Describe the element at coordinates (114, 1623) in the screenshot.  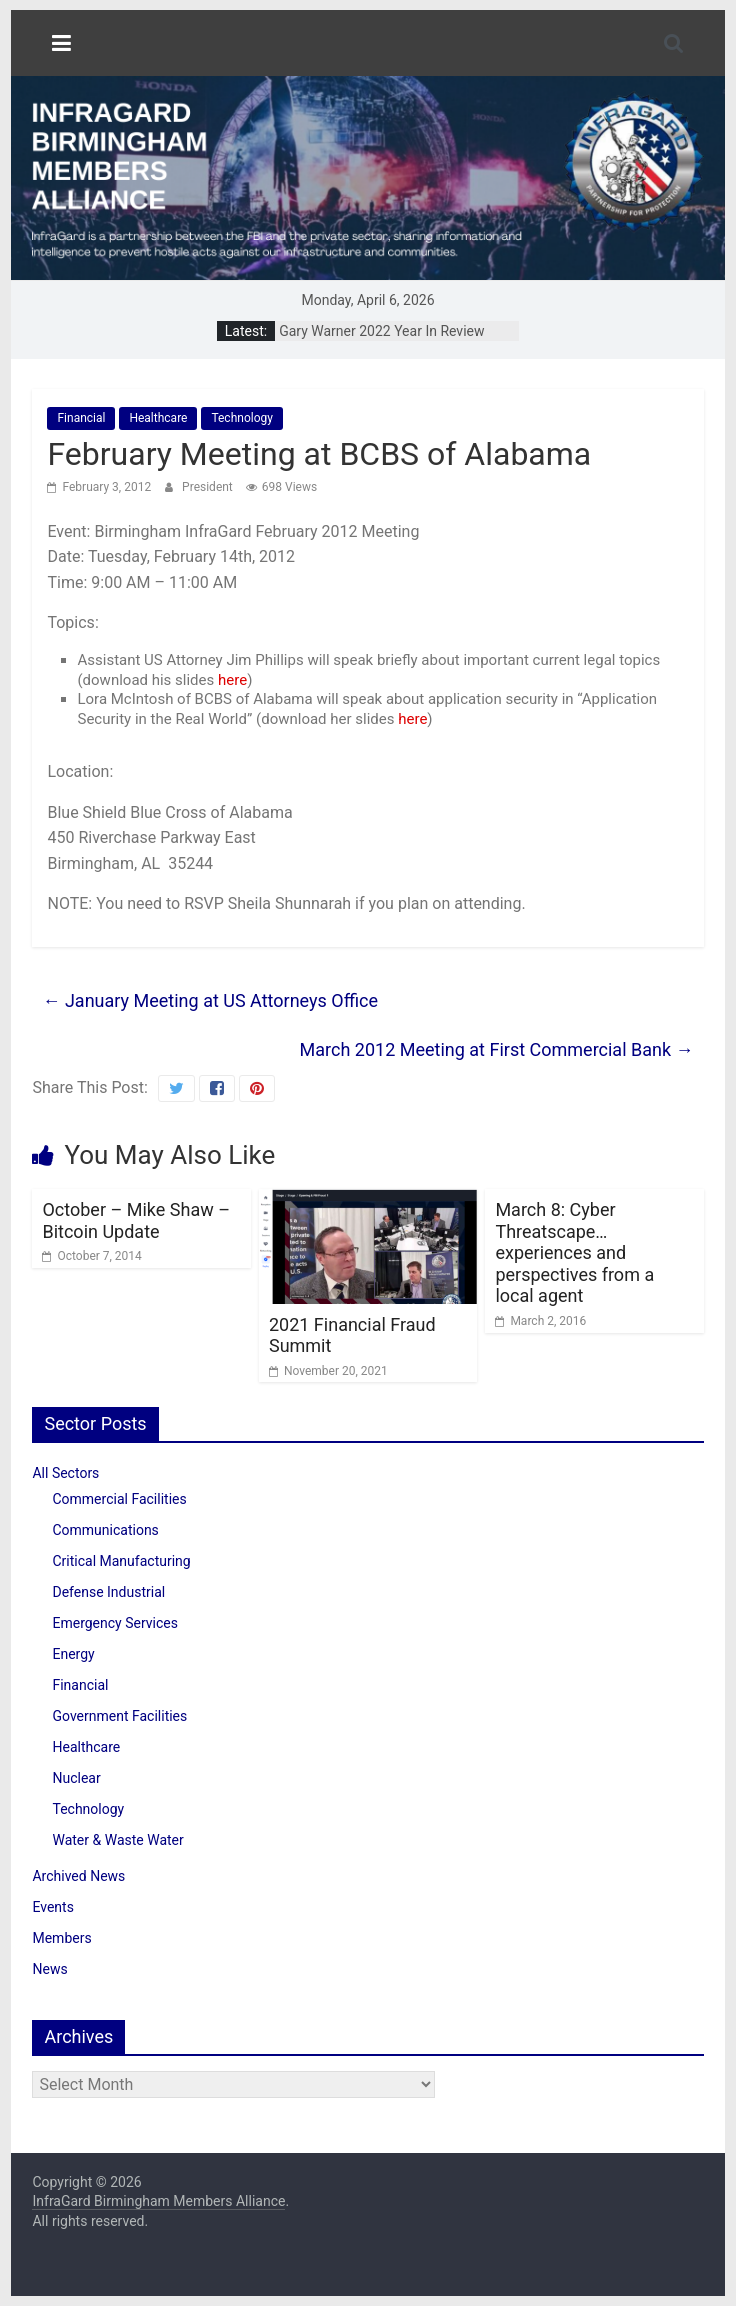
I see `Emergency Services` at that location.